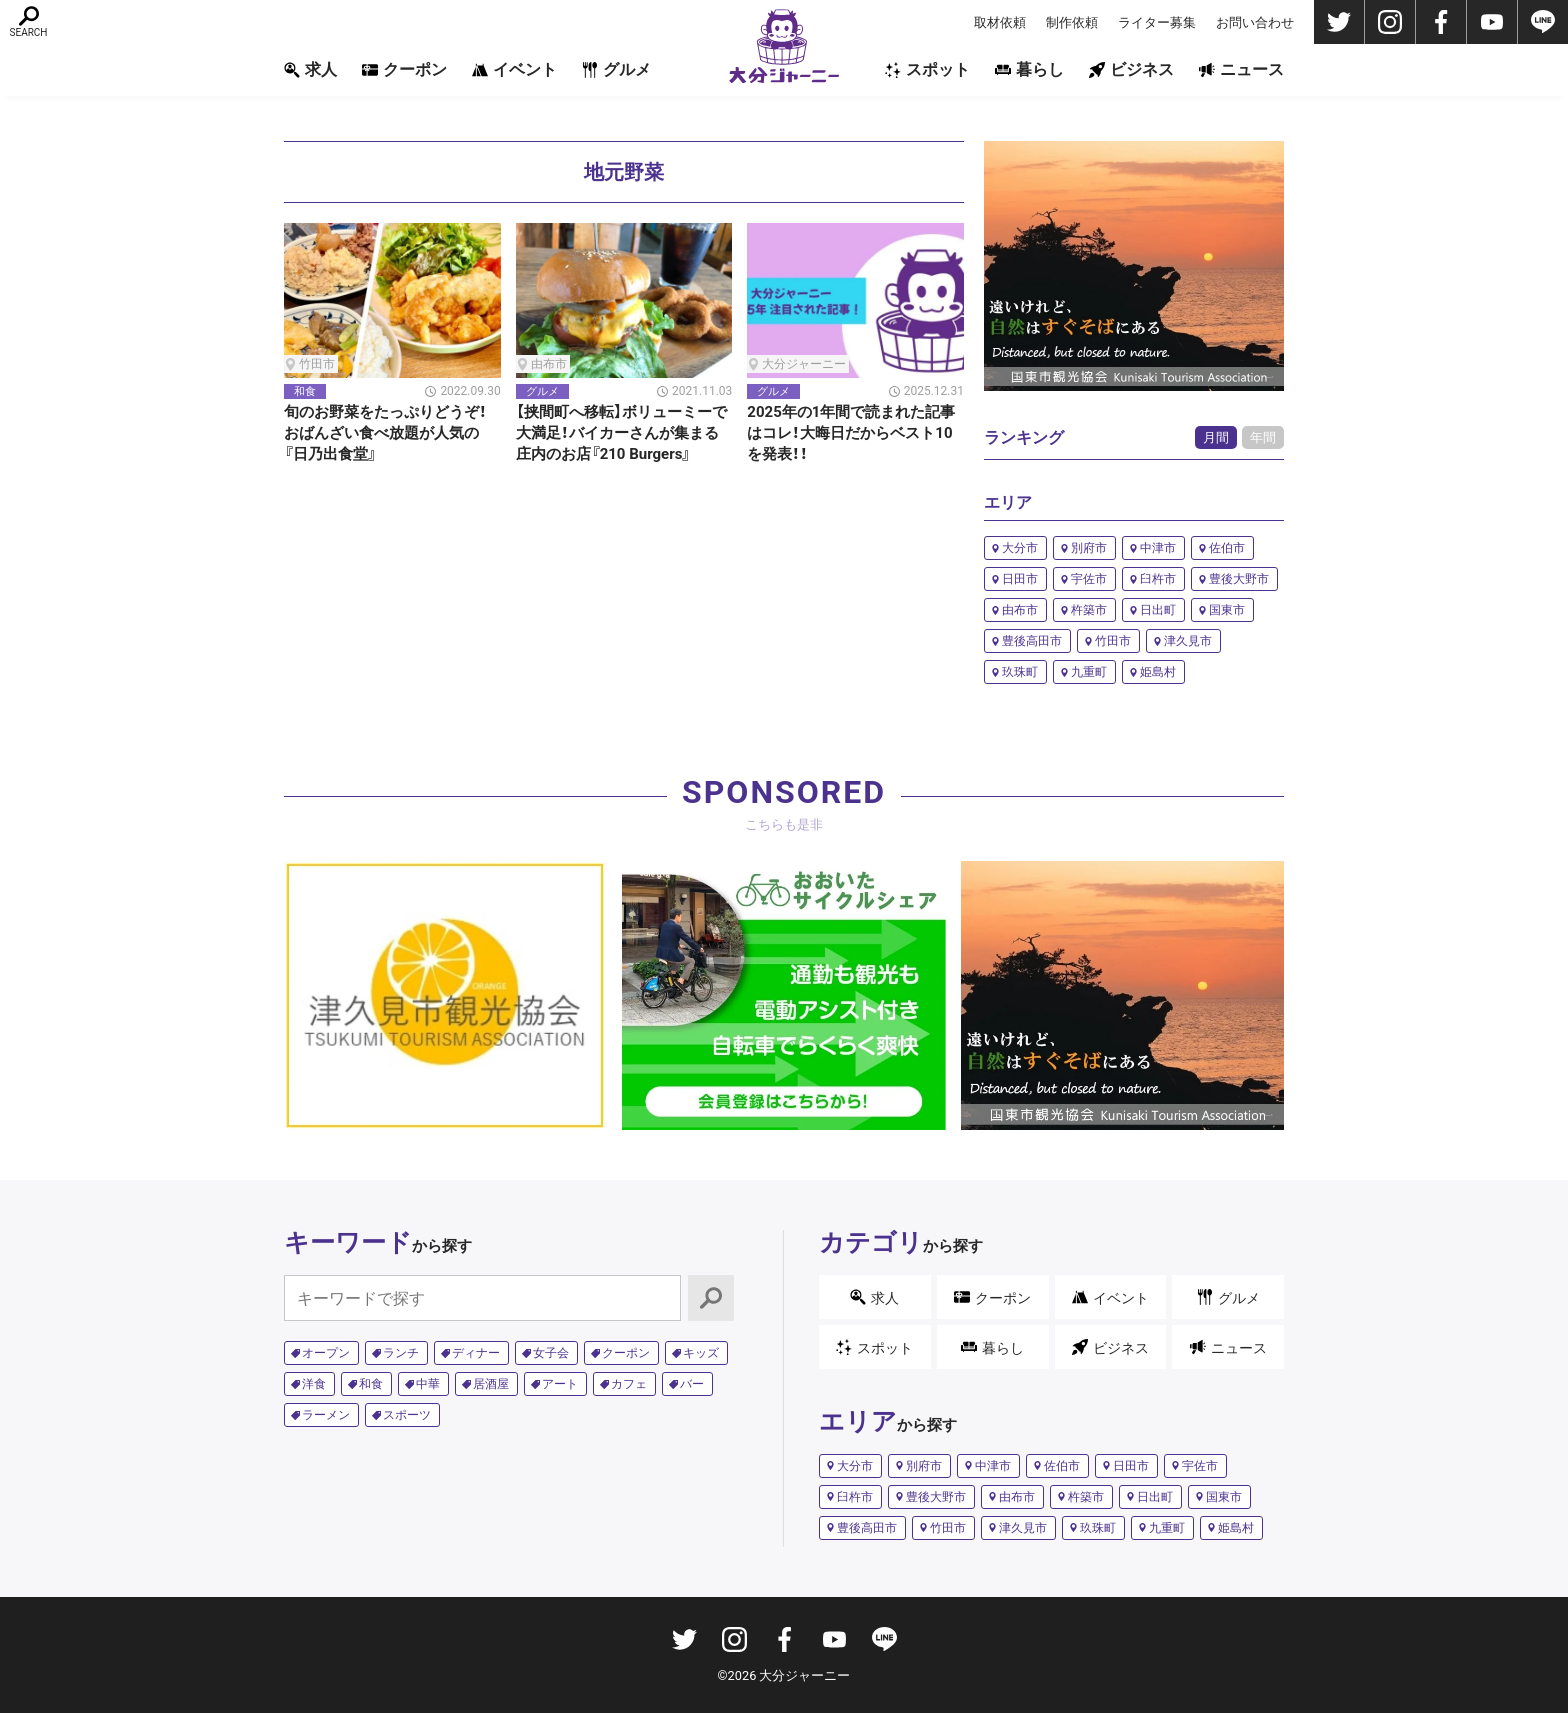 The width and height of the screenshot is (1568, 1713). I want to click on 由布市, so click(1020, 610).